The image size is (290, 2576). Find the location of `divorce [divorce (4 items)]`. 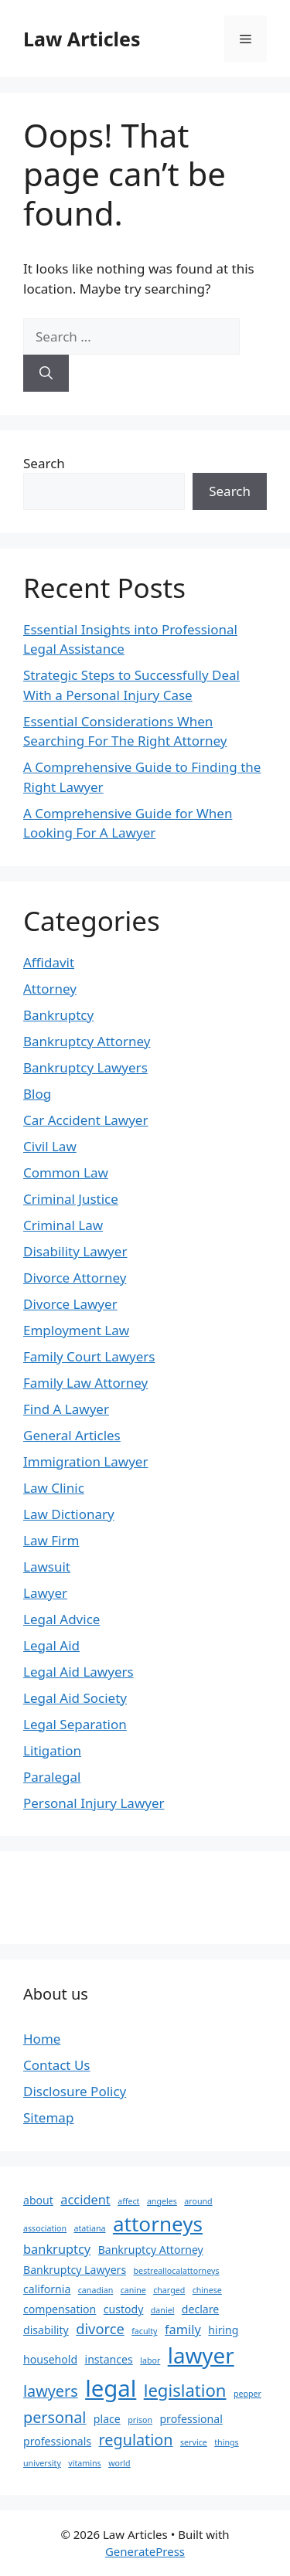

divorce [divorce (4 items)] is located at coordinates (100, 2328).